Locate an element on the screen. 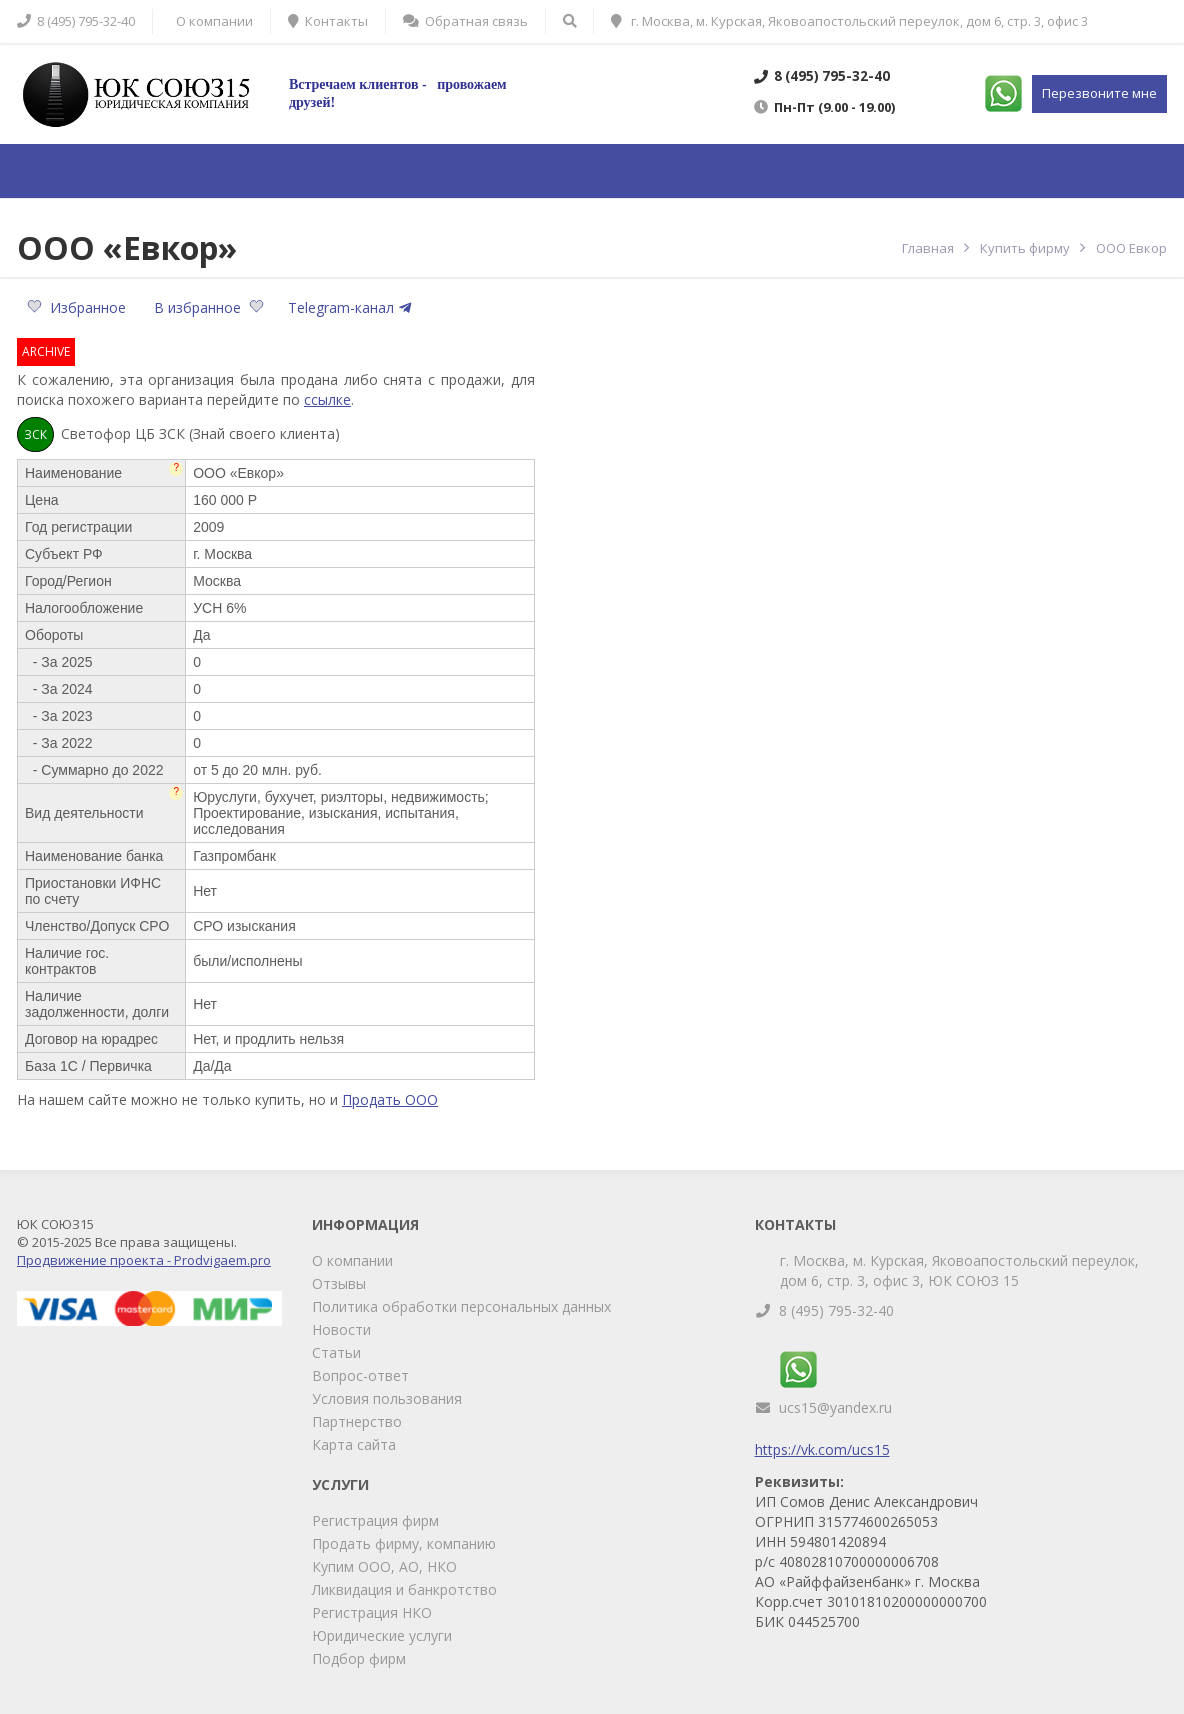 The width and height of the screenshot is (1184, 1714). Отзывы is located at coordinates (339, 1283).